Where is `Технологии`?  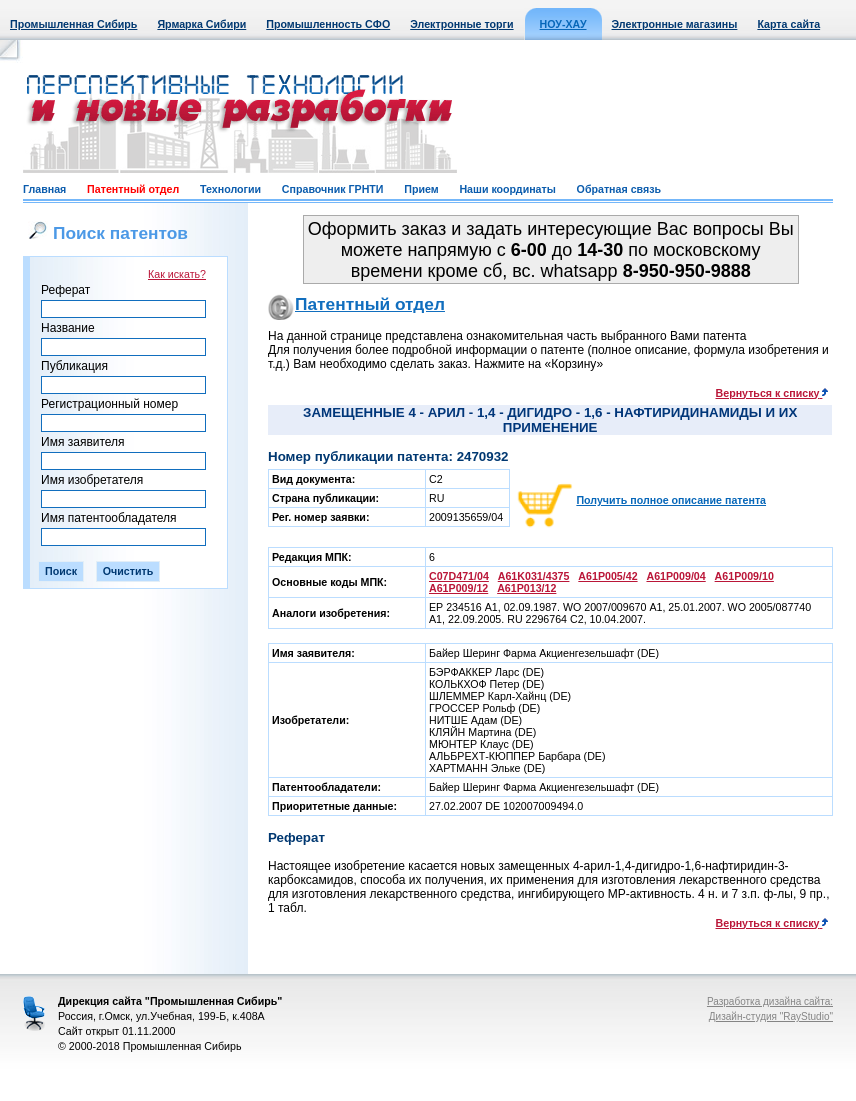 Технологии is located at coordinates (230, 189).